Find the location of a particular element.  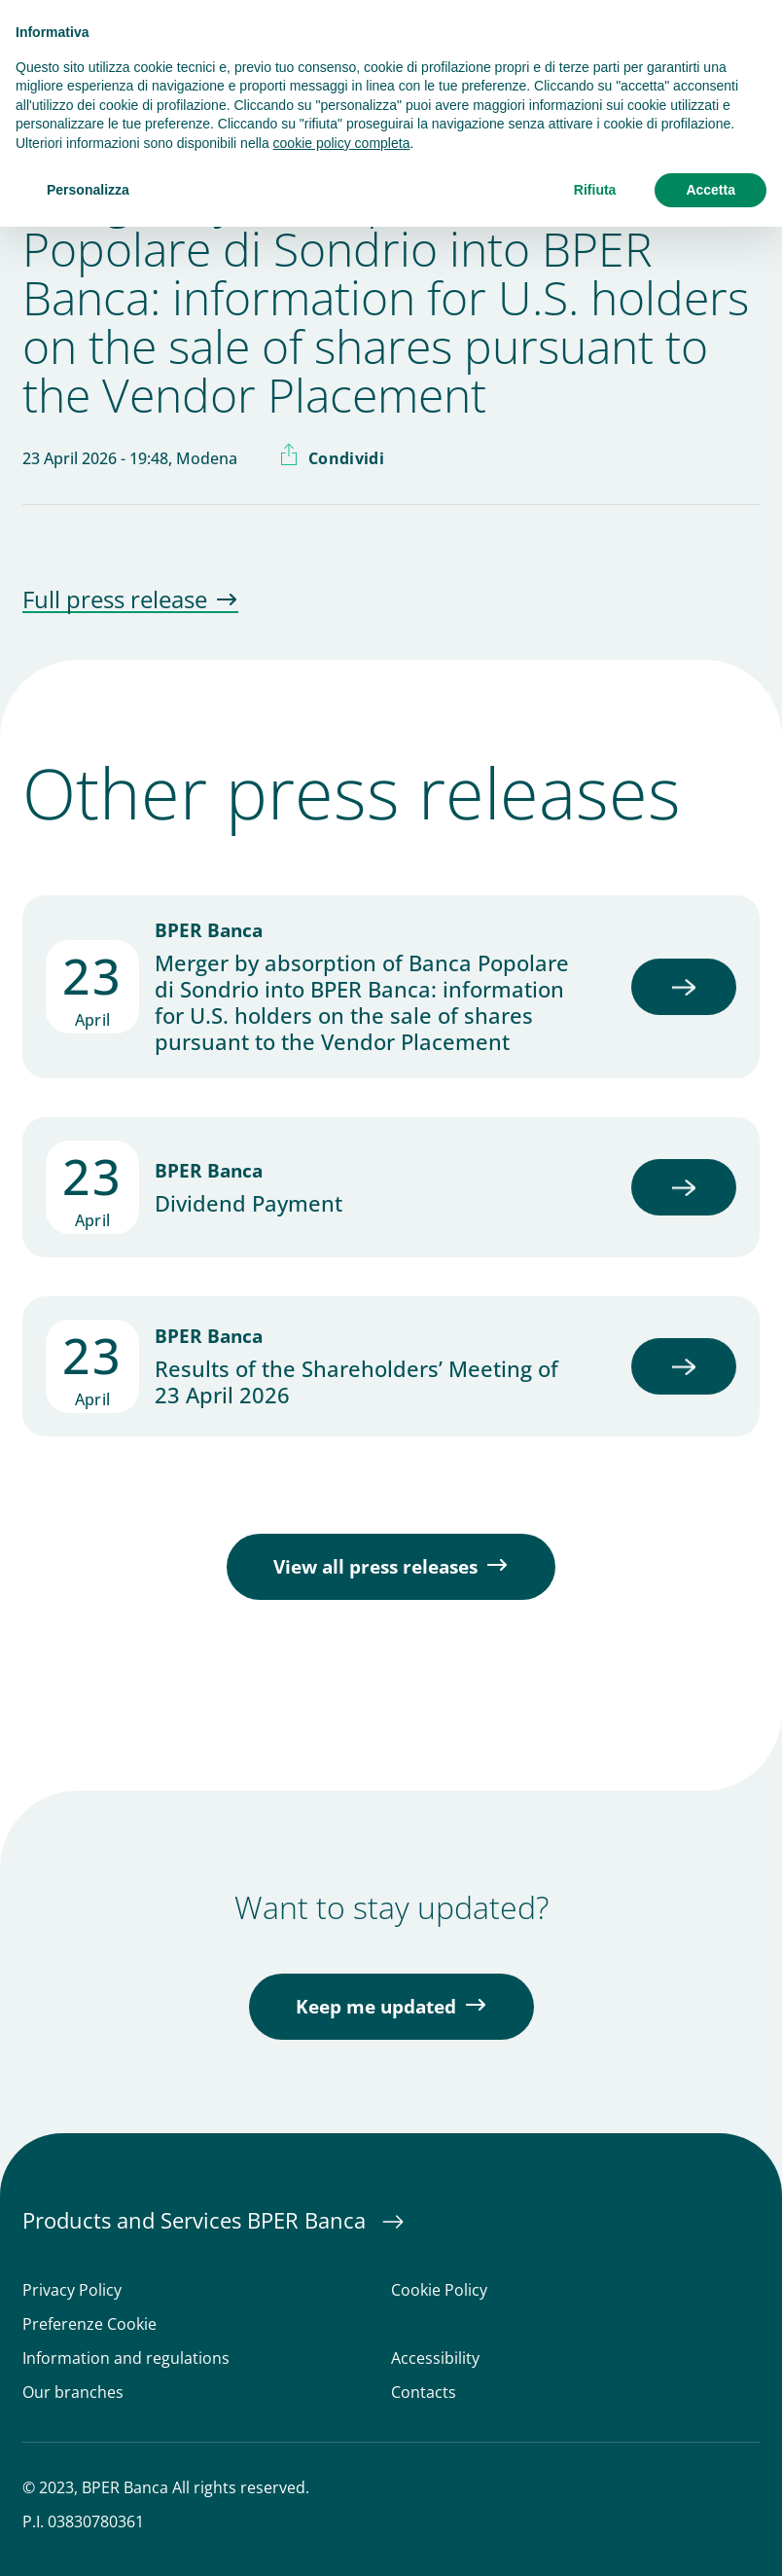

View all press releases is located at coordinates (375, 1566).